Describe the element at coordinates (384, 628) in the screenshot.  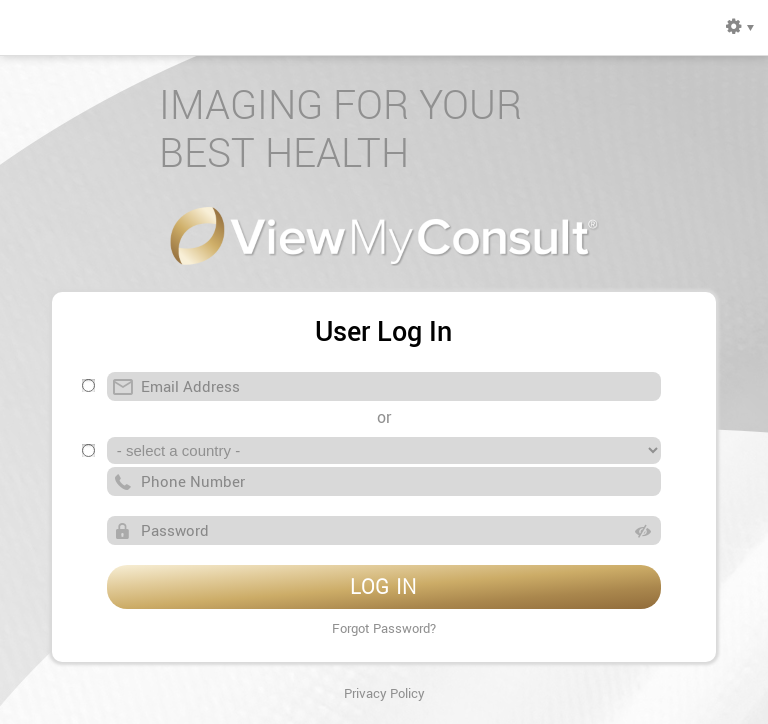
I see `Forgot Password?` at that location.